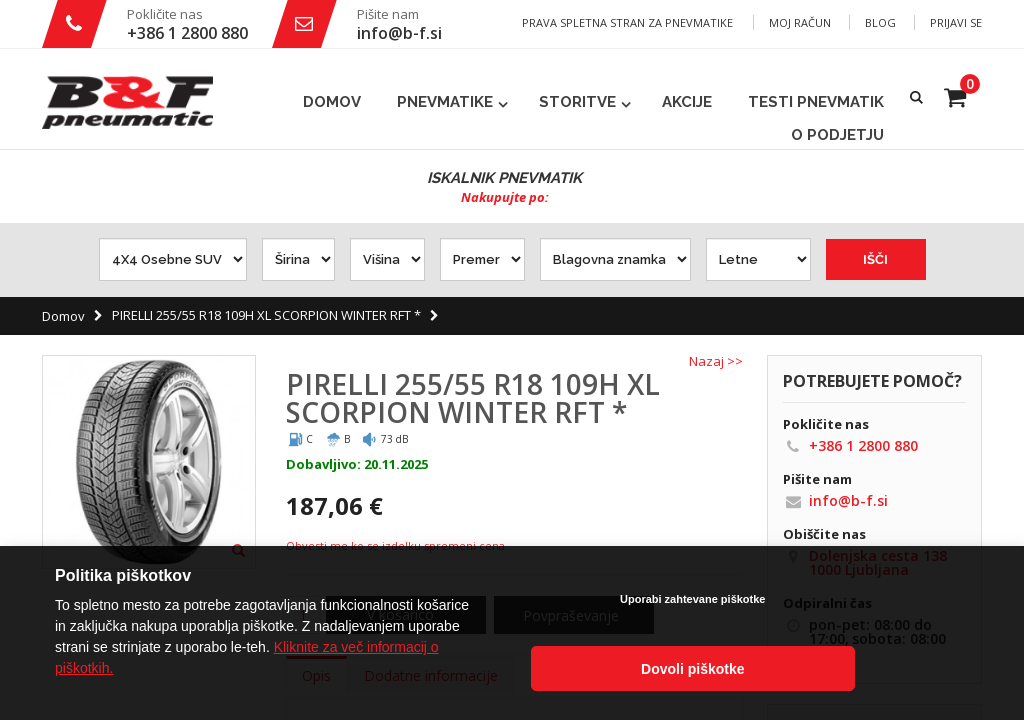 The image size is (1024, 720). What do you see at coordinates (716, 361) in the screenshot?
I see `Nazaj >>` at bounding box center [716, 361].